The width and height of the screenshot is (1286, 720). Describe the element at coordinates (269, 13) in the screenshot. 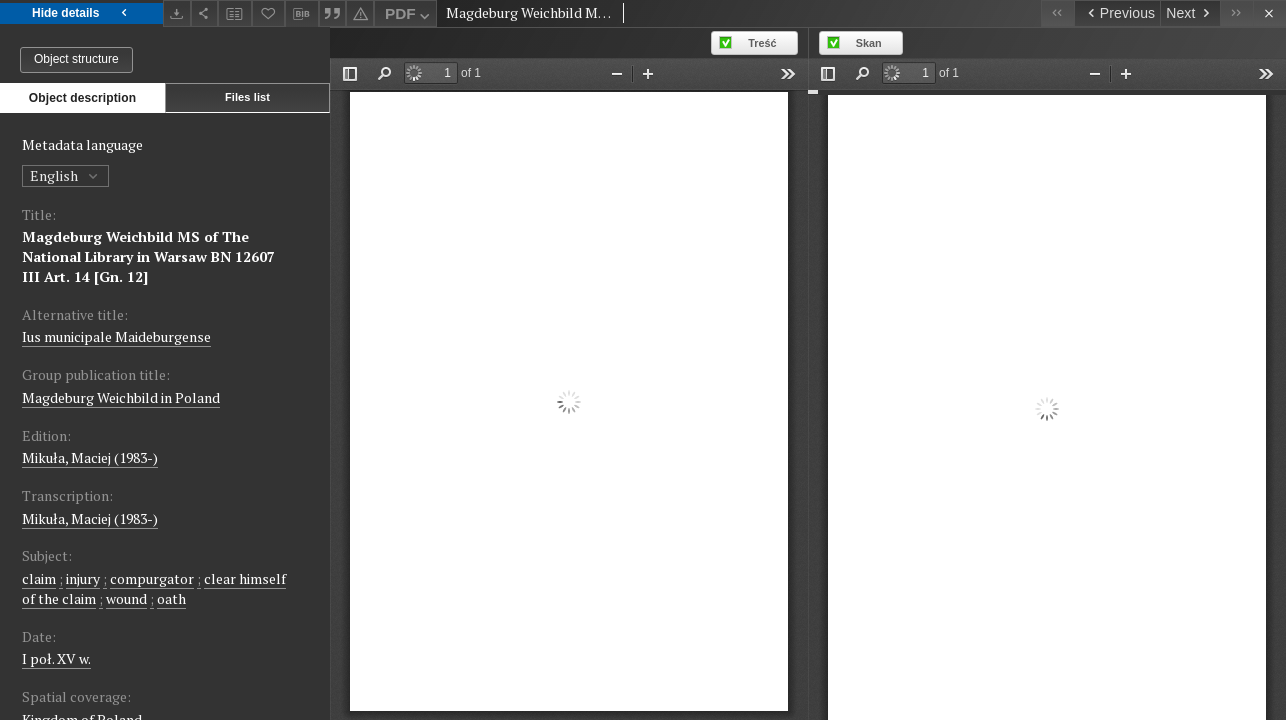

I see `[Add to favorites]` at that location.